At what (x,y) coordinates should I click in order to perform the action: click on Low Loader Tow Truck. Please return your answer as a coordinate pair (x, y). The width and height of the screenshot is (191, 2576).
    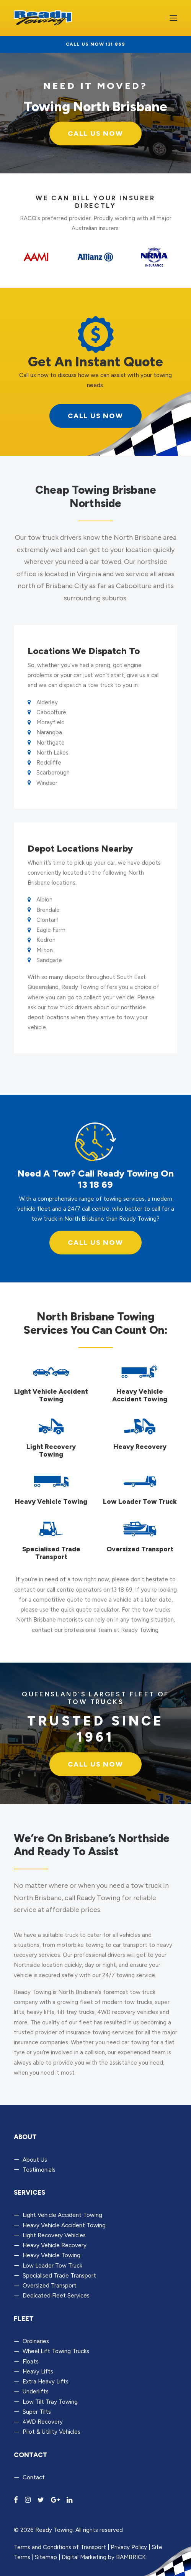
    Looking at the image, I should click on (52, 2265).